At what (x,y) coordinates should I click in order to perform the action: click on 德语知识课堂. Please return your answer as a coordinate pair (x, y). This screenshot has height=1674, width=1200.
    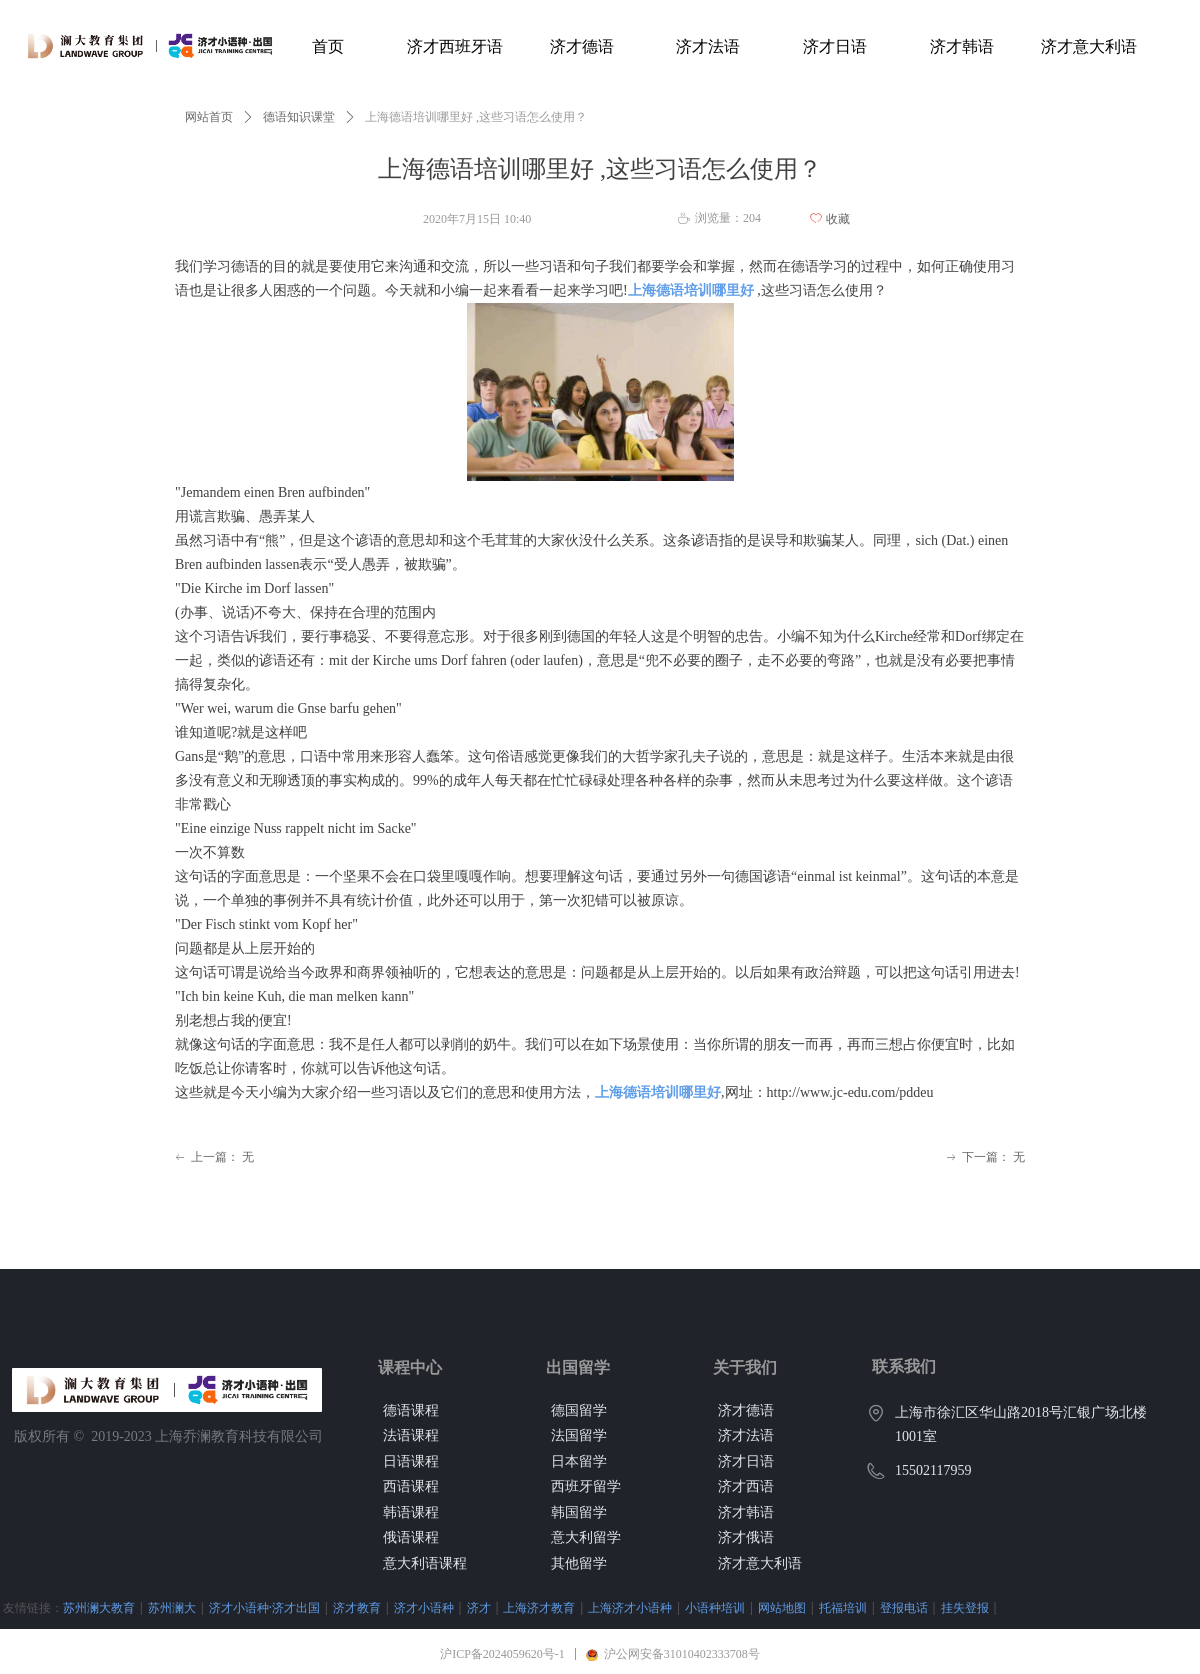
    Looking at the image, I should click on (299, 117).